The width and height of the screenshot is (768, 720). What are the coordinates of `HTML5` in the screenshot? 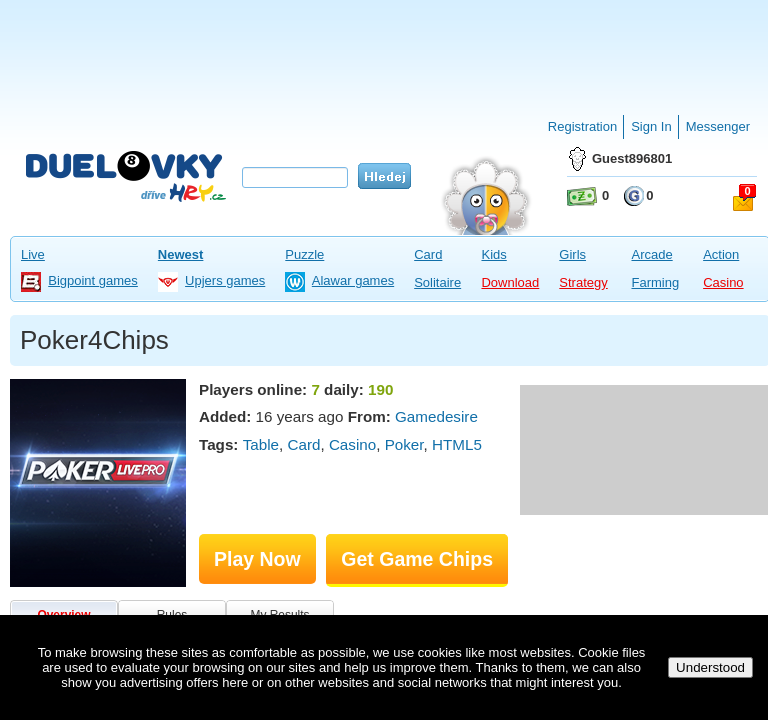 It's located at (457, 444).